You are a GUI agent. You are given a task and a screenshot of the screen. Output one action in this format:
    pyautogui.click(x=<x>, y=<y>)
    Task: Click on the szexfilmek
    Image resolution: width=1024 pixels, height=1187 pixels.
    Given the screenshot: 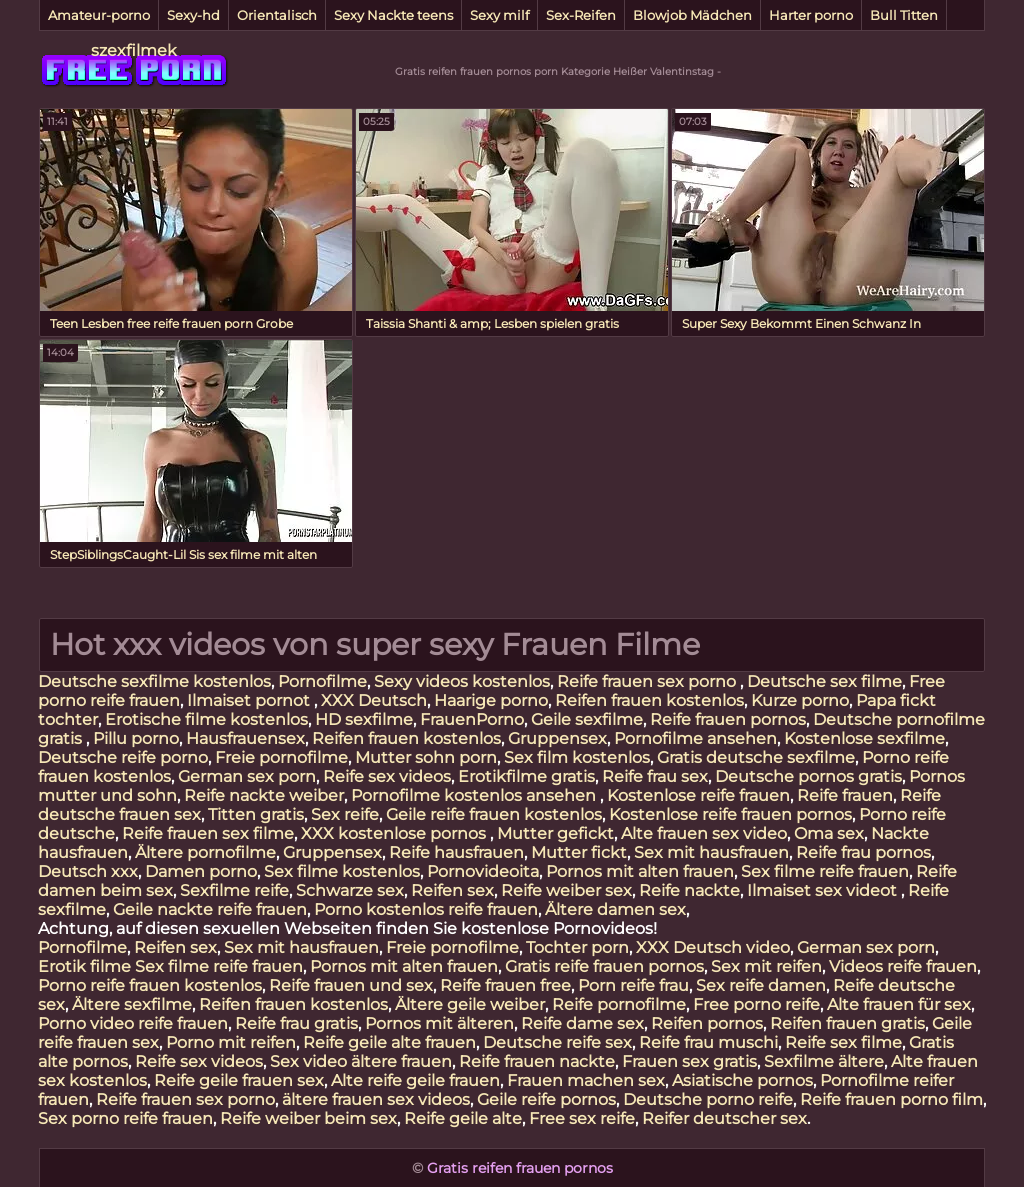 What is the action you would take?
    pyautogui.click(x=134, y=50)
    